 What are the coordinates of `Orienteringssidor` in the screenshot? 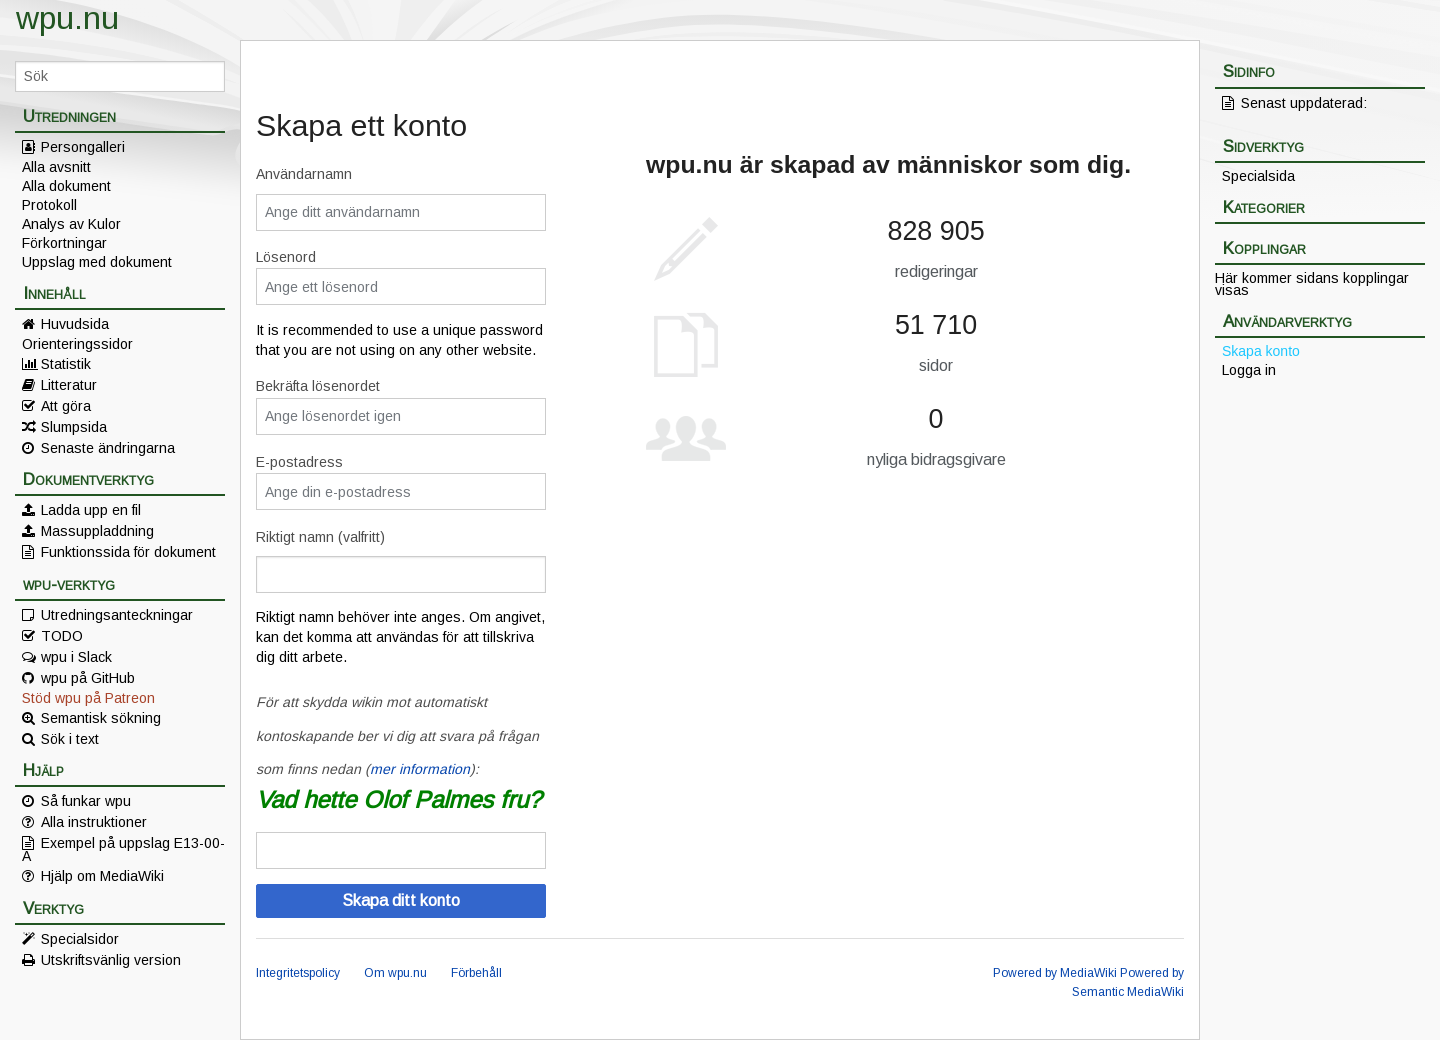 It's located at (77, 344).